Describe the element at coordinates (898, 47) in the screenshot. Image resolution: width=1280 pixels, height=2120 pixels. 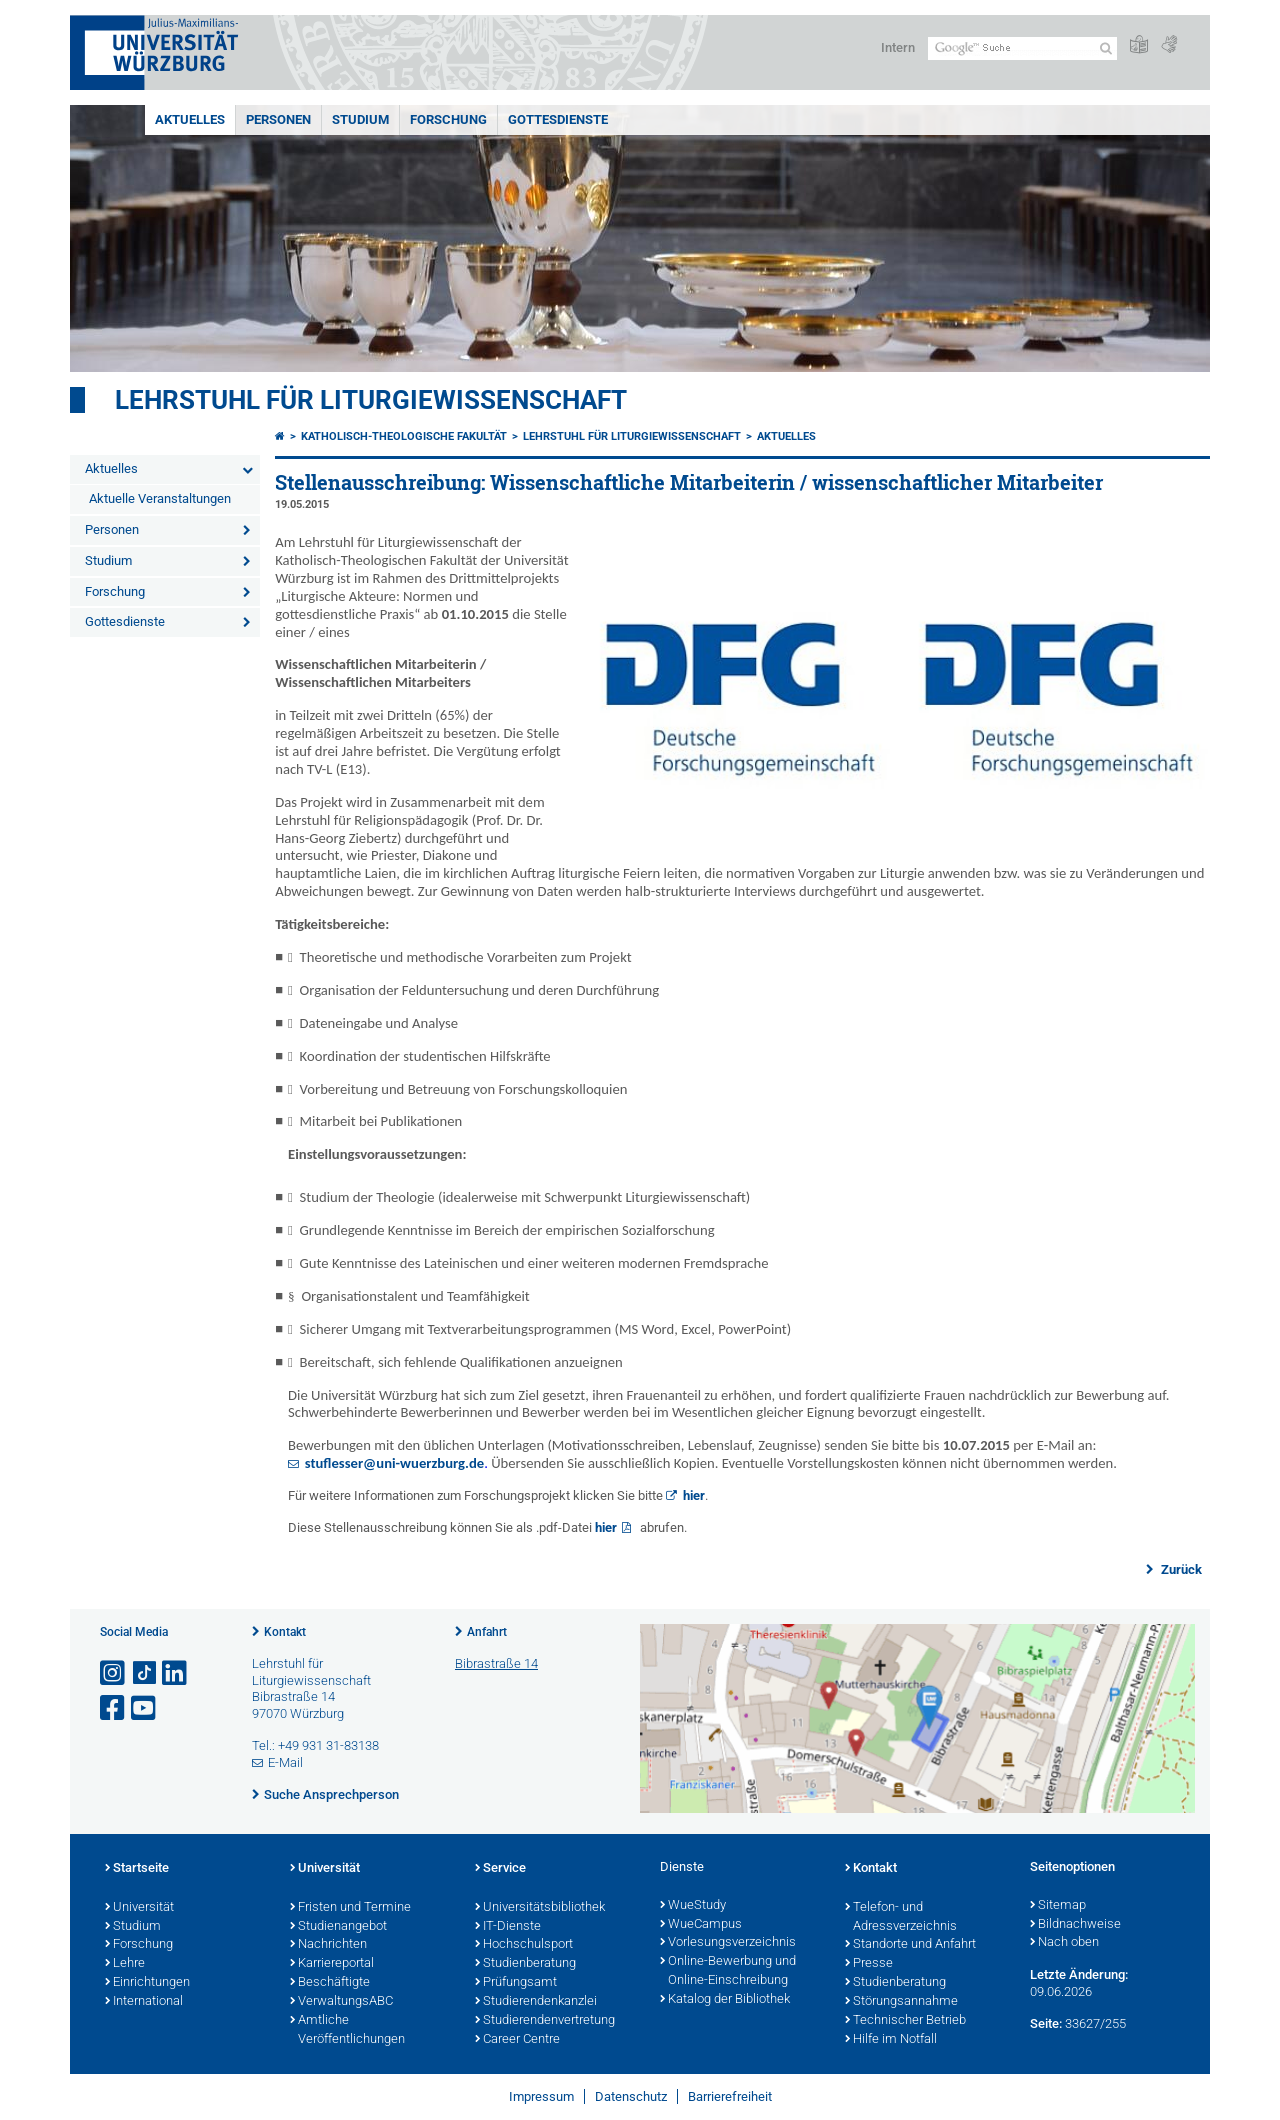
I see `Intern` at that location.